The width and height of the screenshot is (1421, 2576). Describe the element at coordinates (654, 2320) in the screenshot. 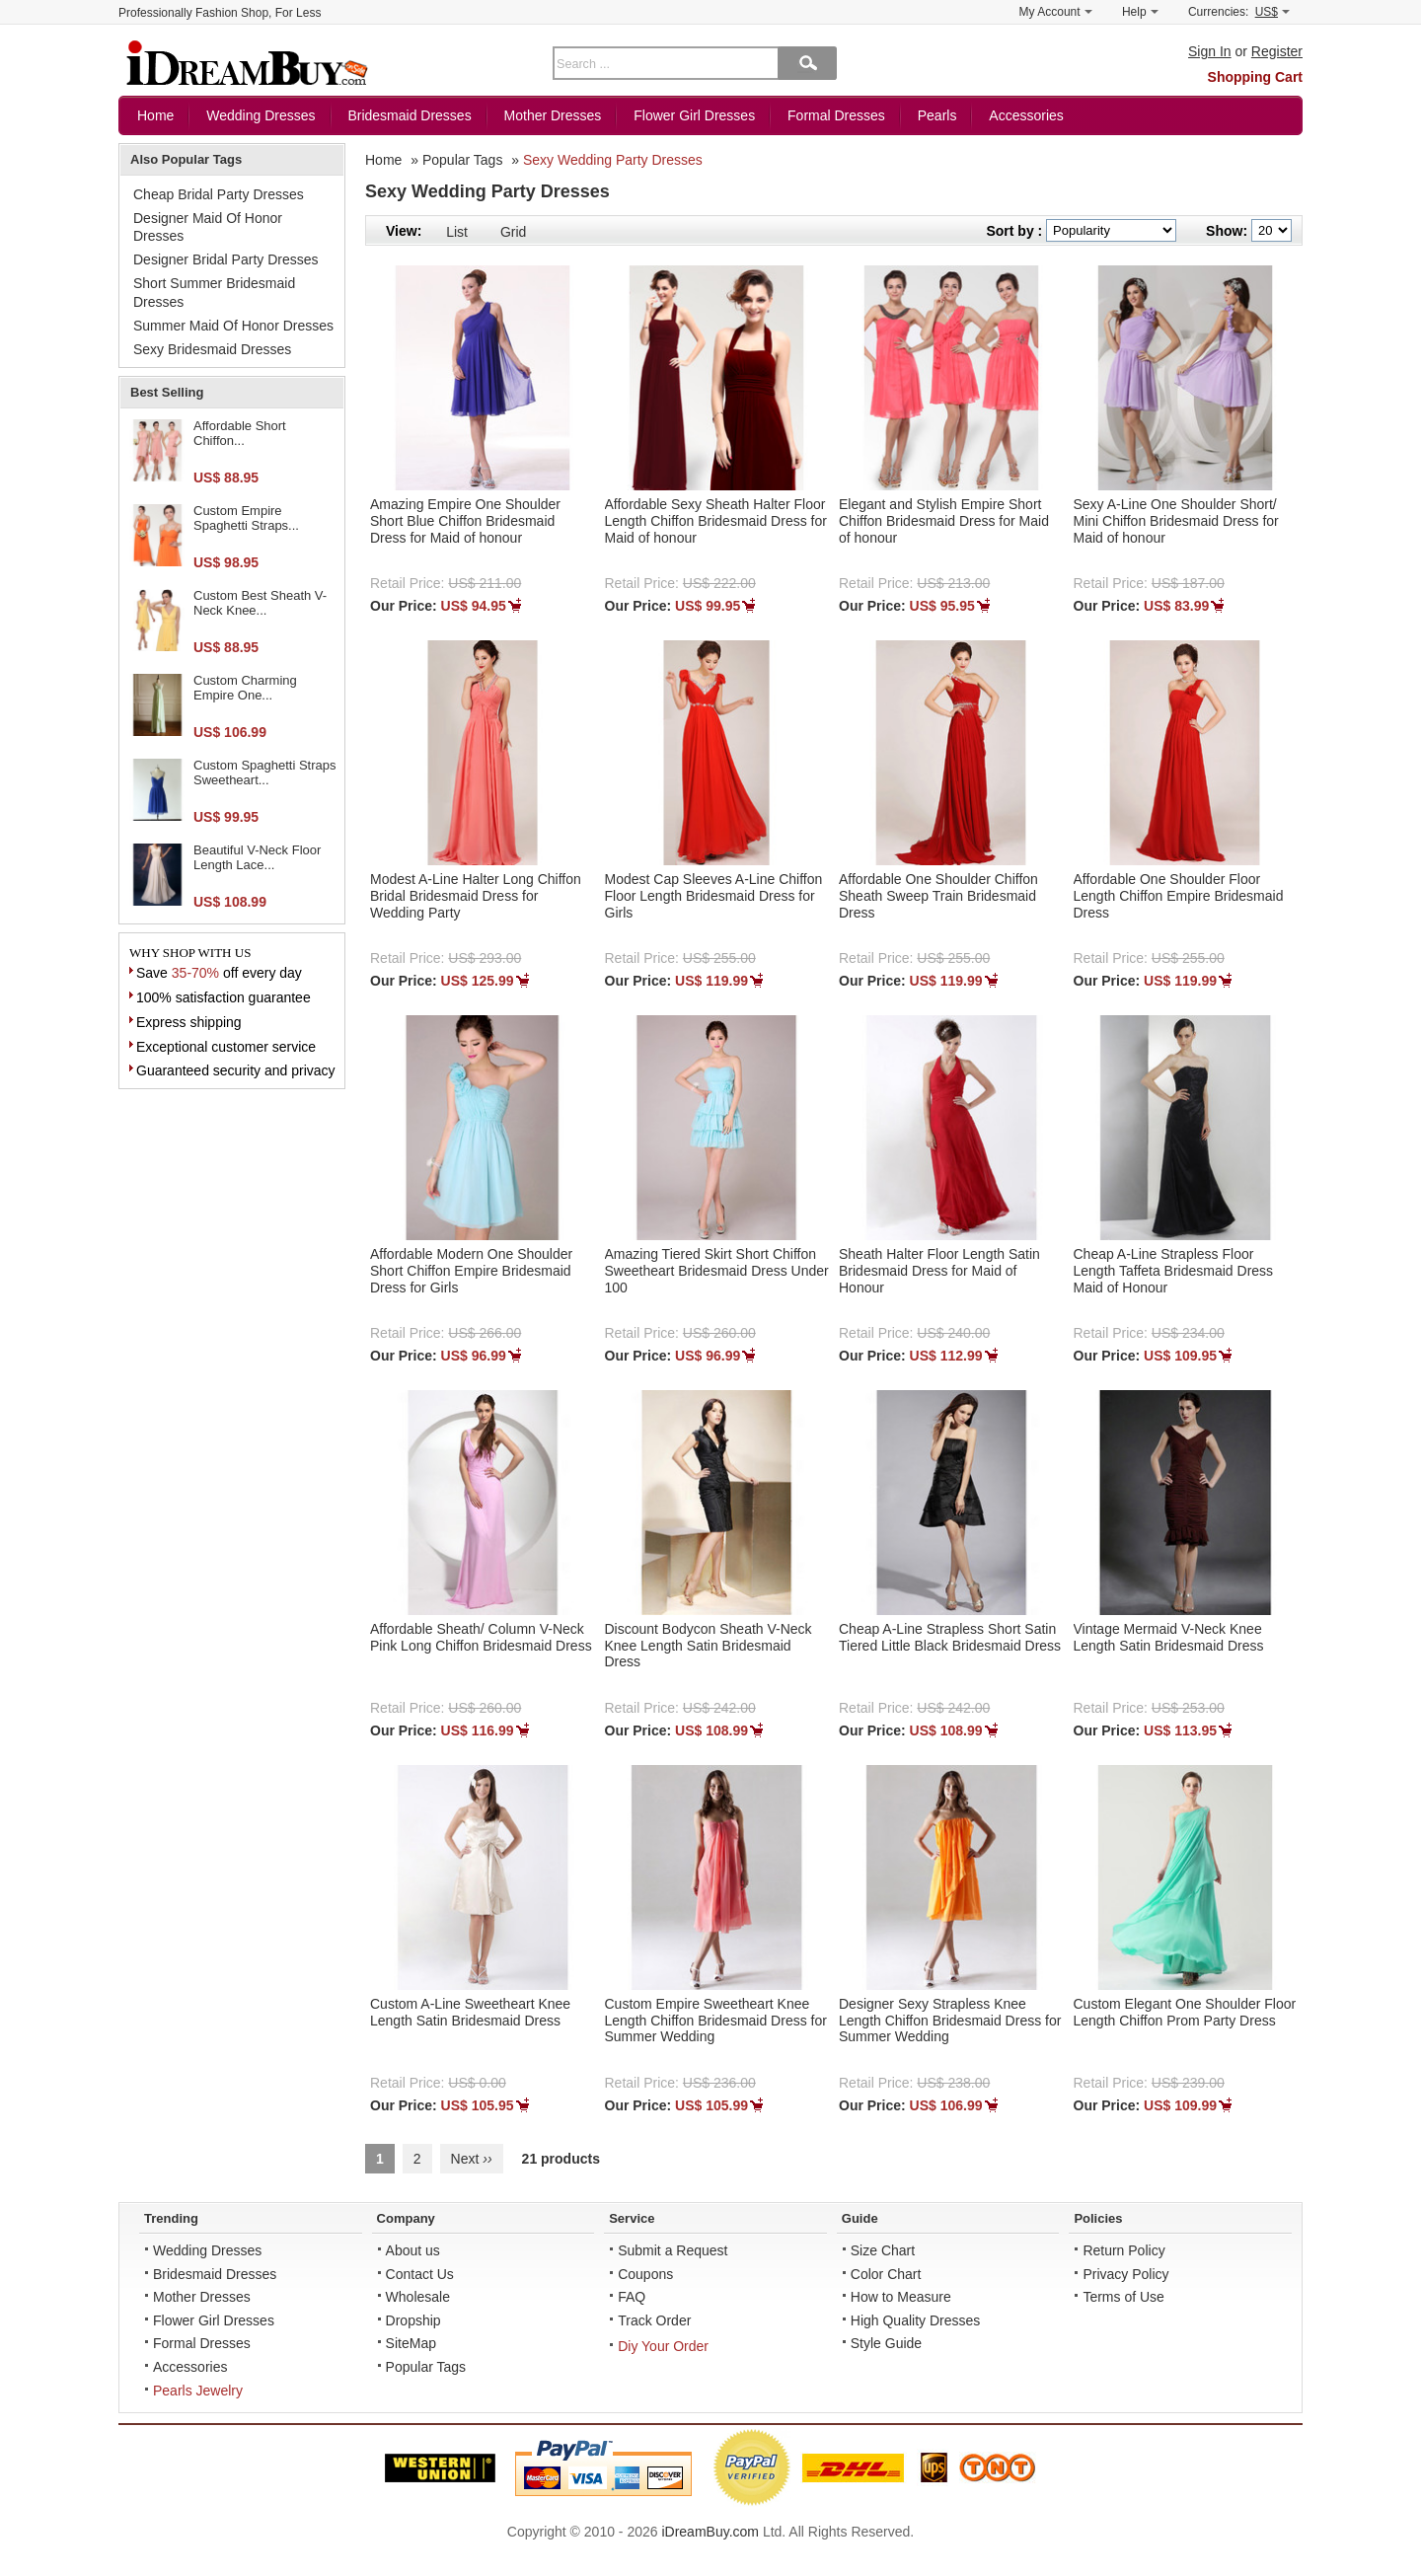

I see `Track Order` at that location.